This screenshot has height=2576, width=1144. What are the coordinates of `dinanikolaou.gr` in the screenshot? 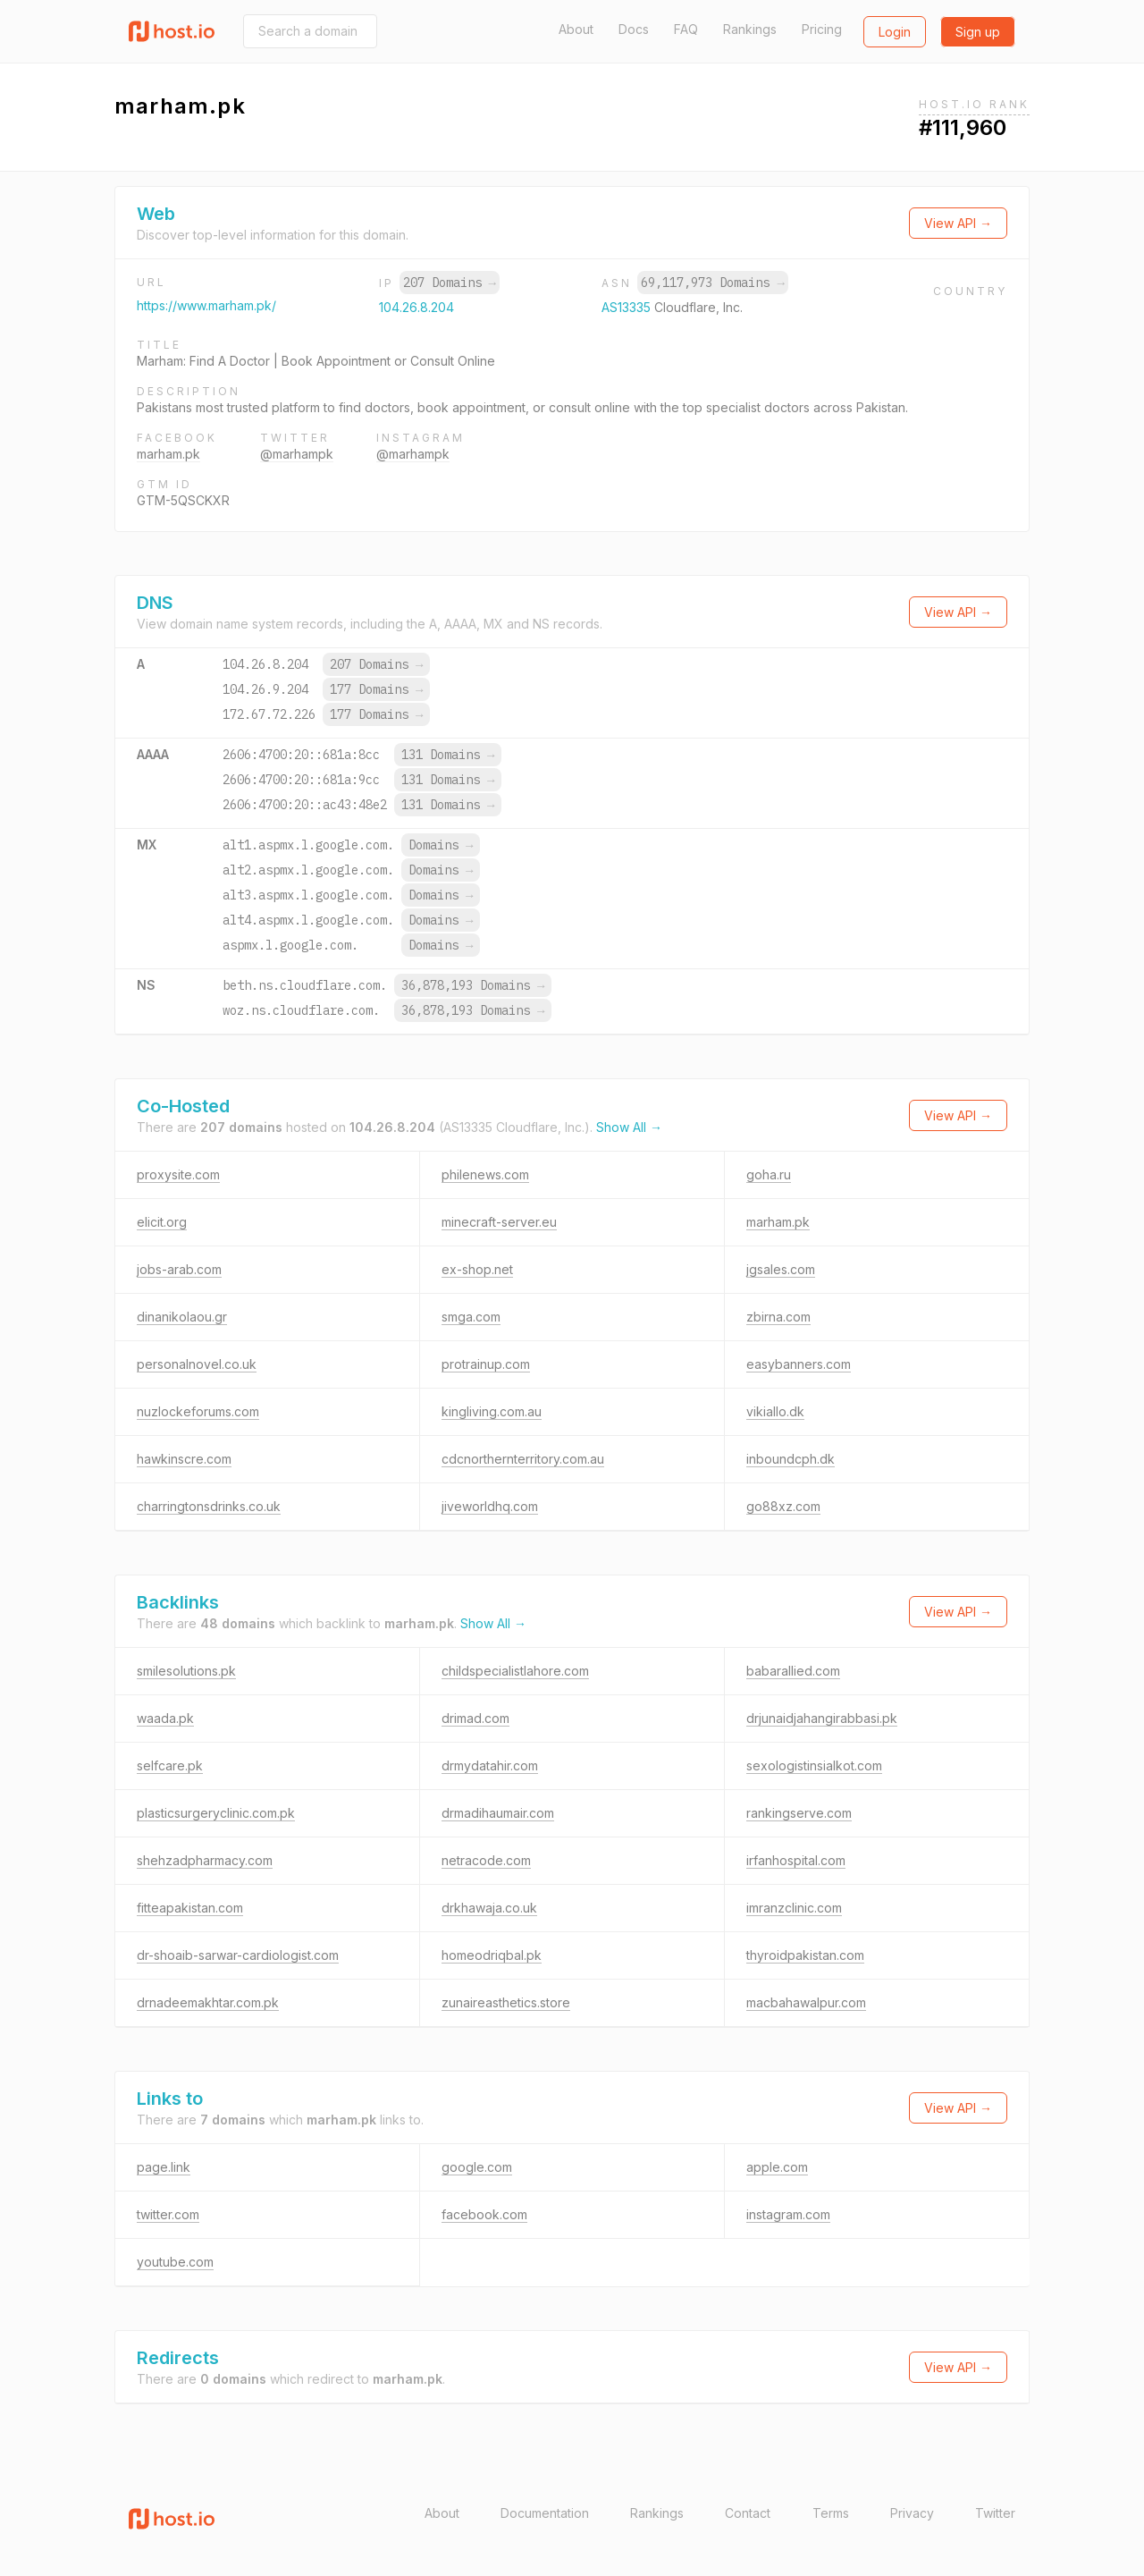 It's located at (182, 1316).